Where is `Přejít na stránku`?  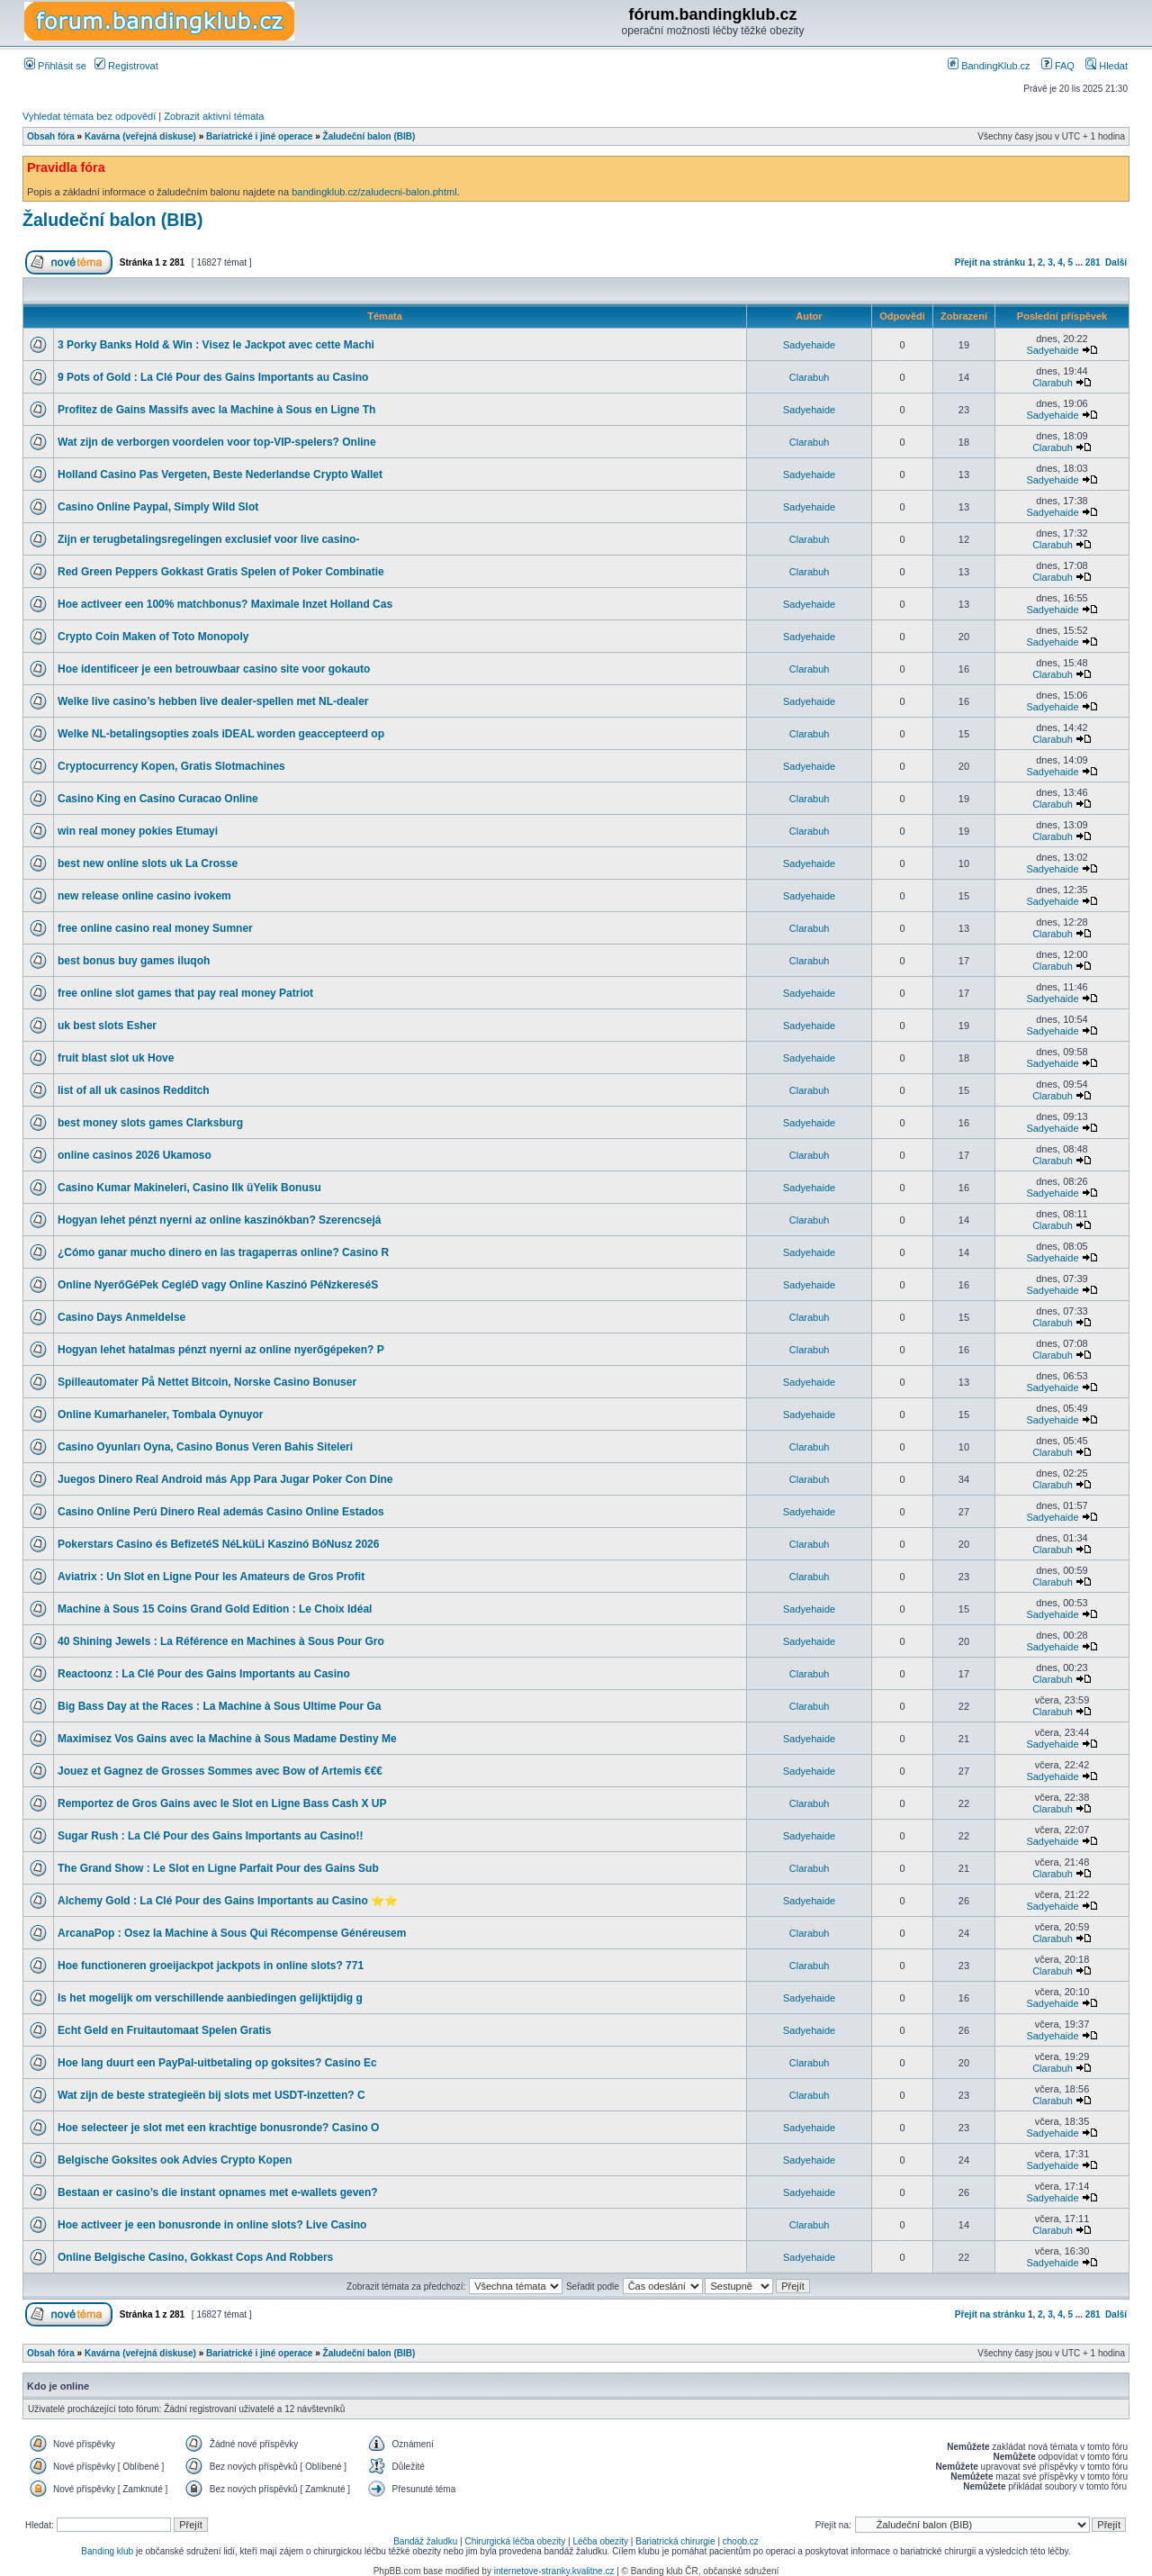
Přejít na stránku is located at coordinates (990, 262).